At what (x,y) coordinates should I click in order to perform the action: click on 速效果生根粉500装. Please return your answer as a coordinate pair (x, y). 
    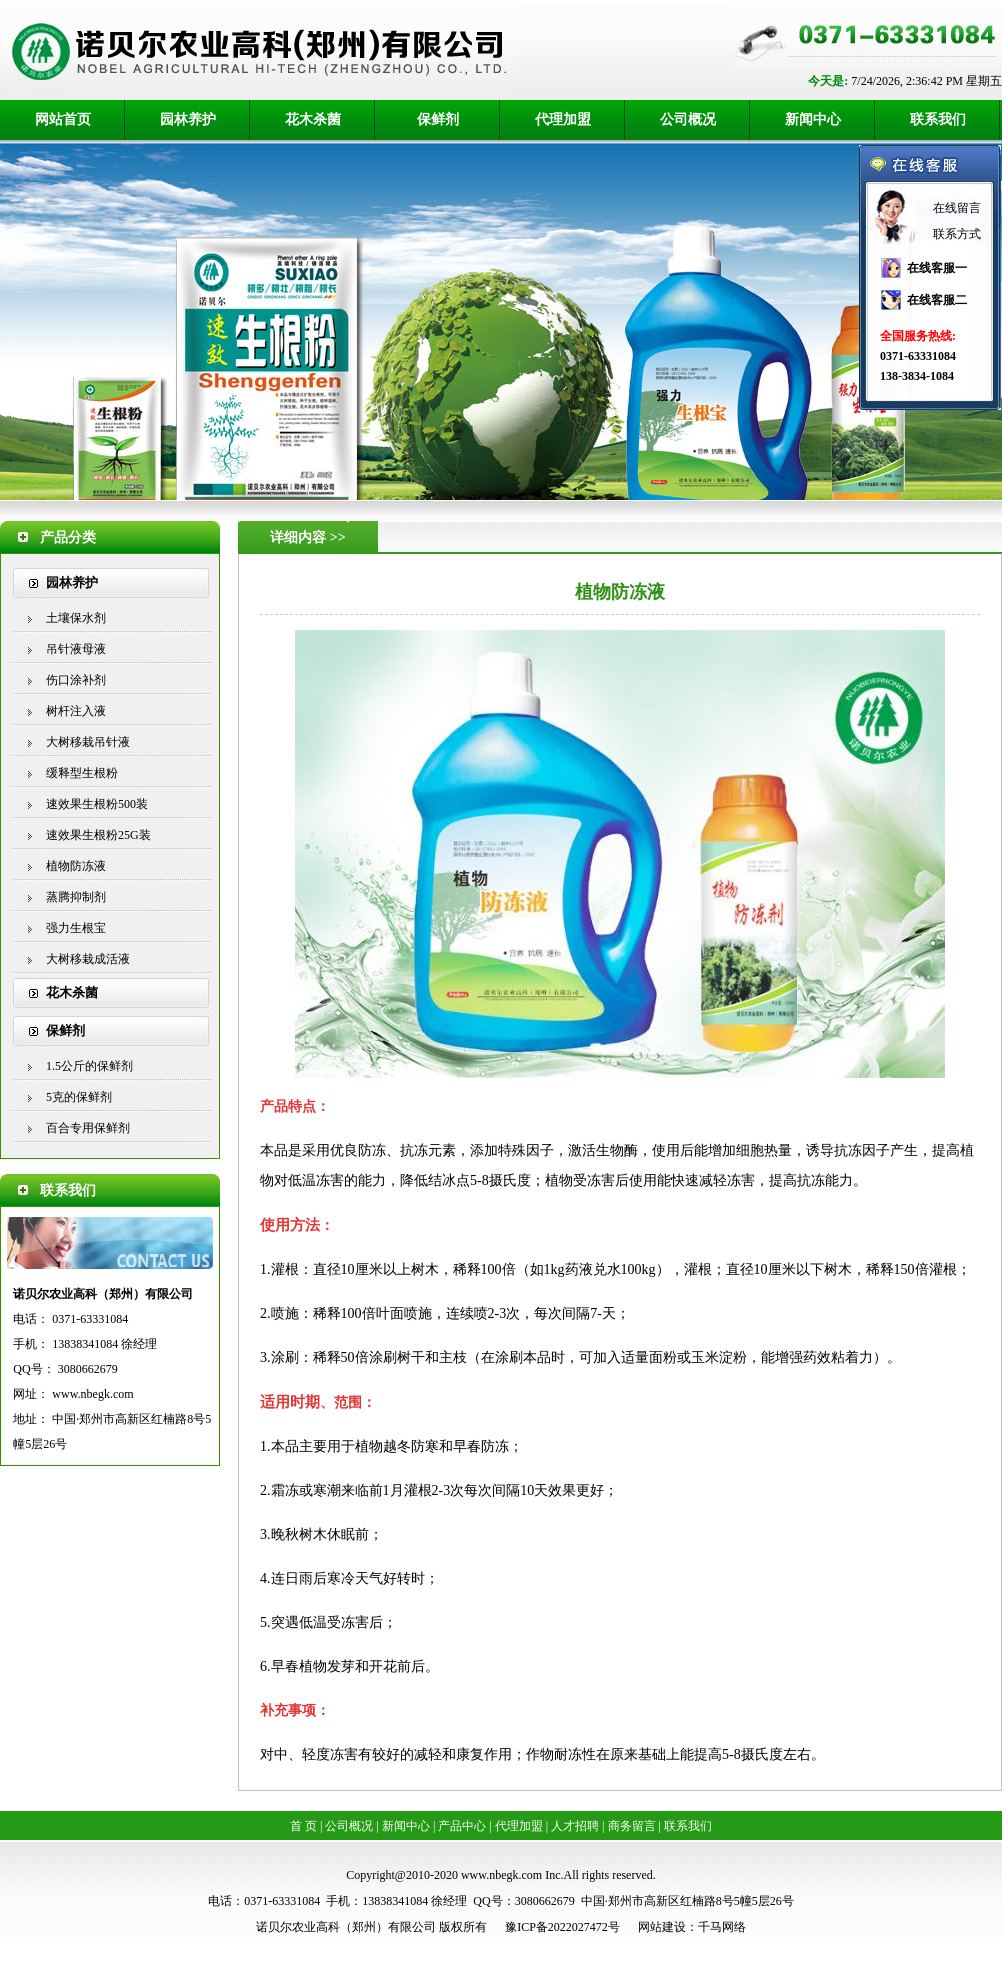
    Looking at the image, I should click on (97, 804).